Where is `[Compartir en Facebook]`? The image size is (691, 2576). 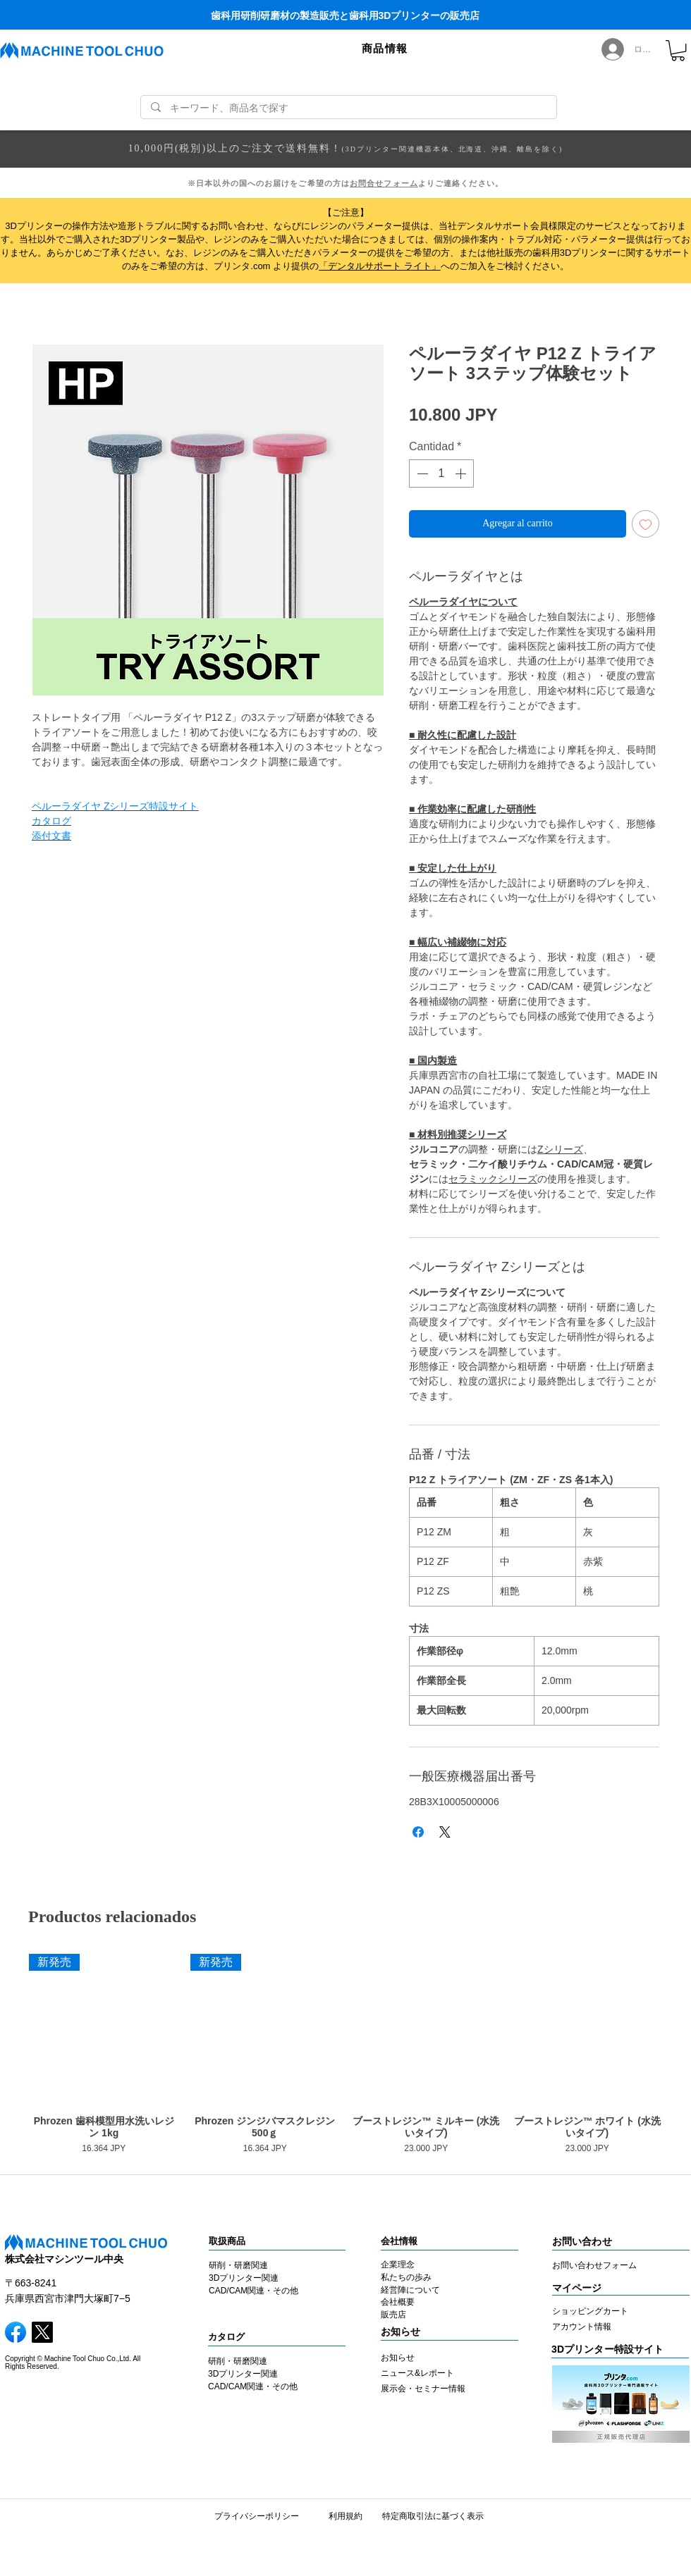 [Compartir en Facebook] is located at coordinates (418, 1831).